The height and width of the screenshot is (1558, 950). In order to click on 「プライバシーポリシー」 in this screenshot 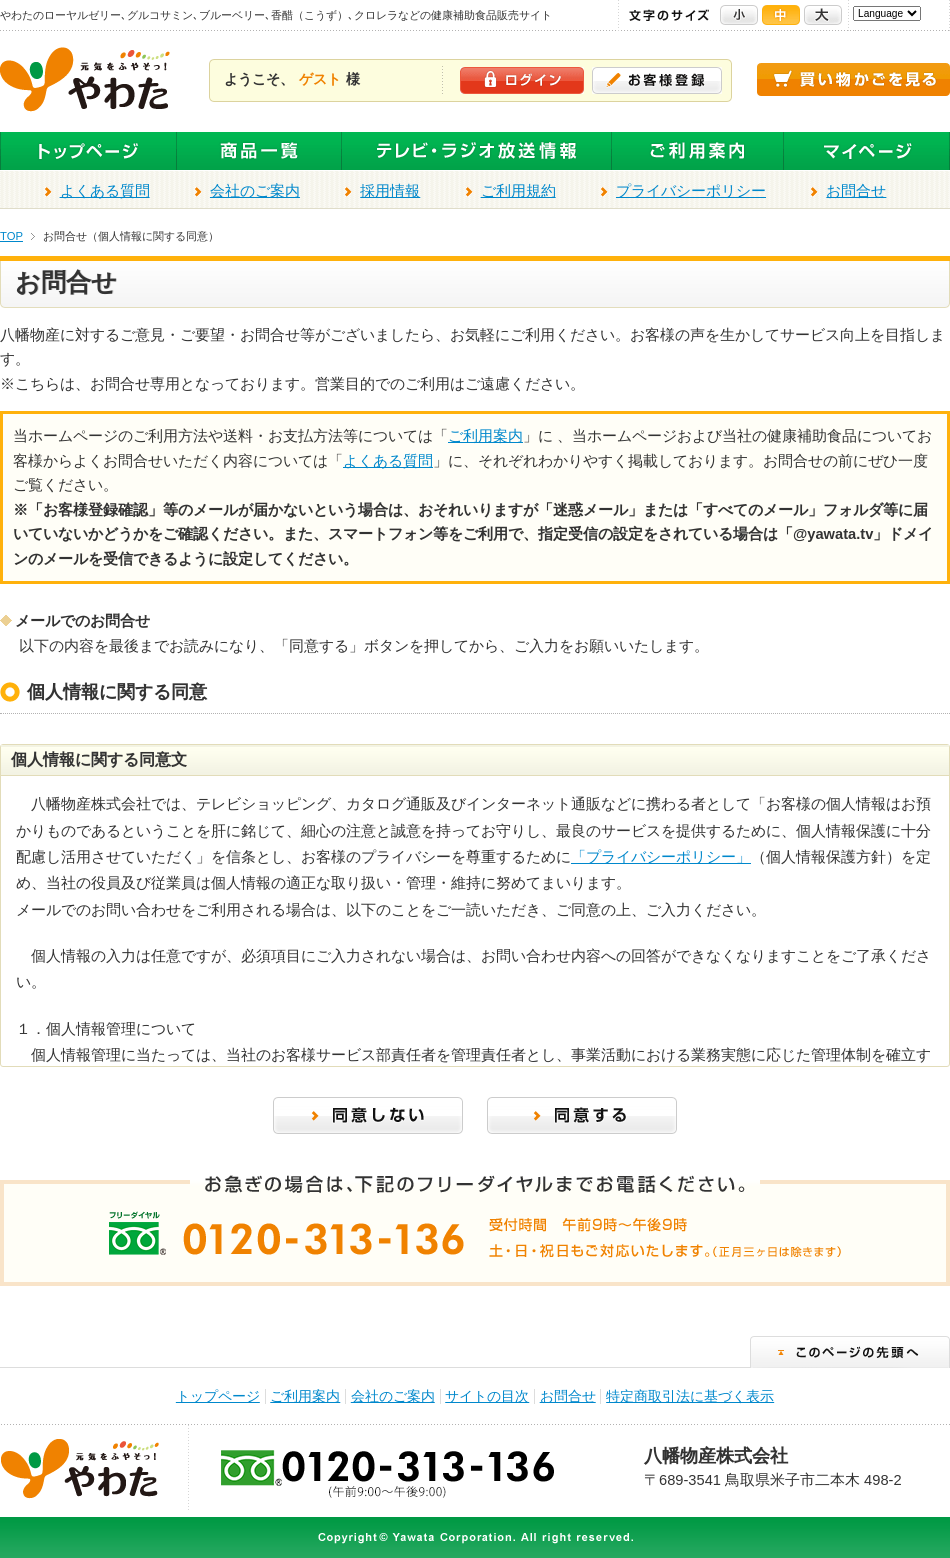, I will do `click(661, 857)`.